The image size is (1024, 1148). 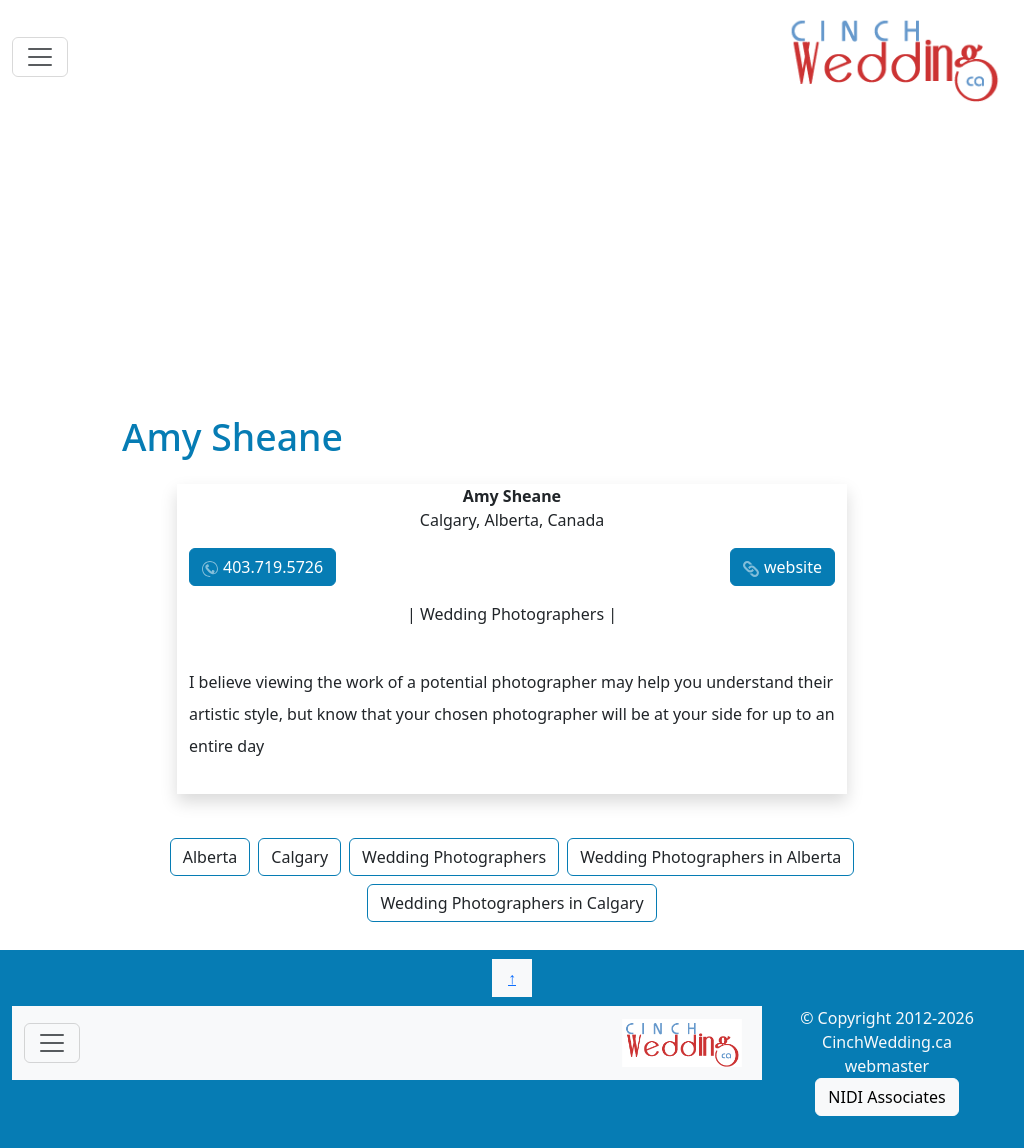 I want to click on Wedding Photographers, so click(x=454, y=857).